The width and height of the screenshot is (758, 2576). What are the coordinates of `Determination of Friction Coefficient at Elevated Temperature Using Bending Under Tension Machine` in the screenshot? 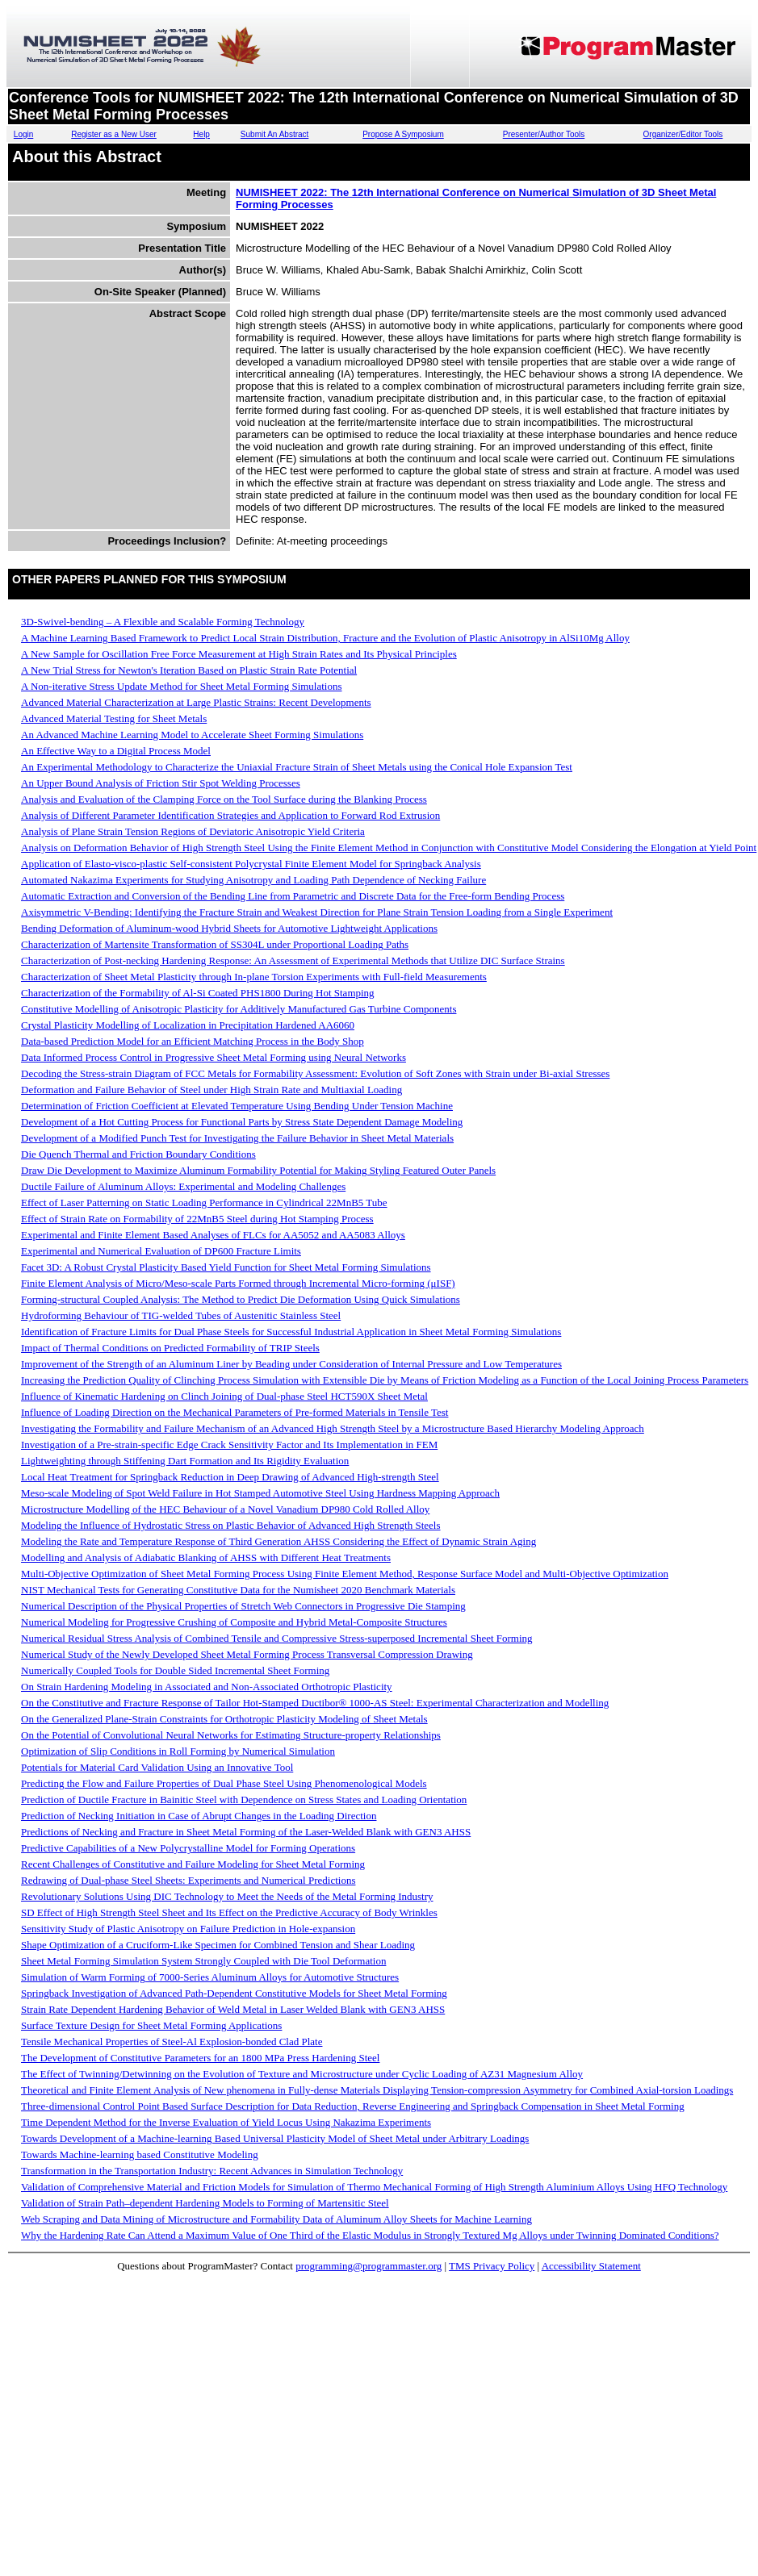 It's located at (237, 1106).